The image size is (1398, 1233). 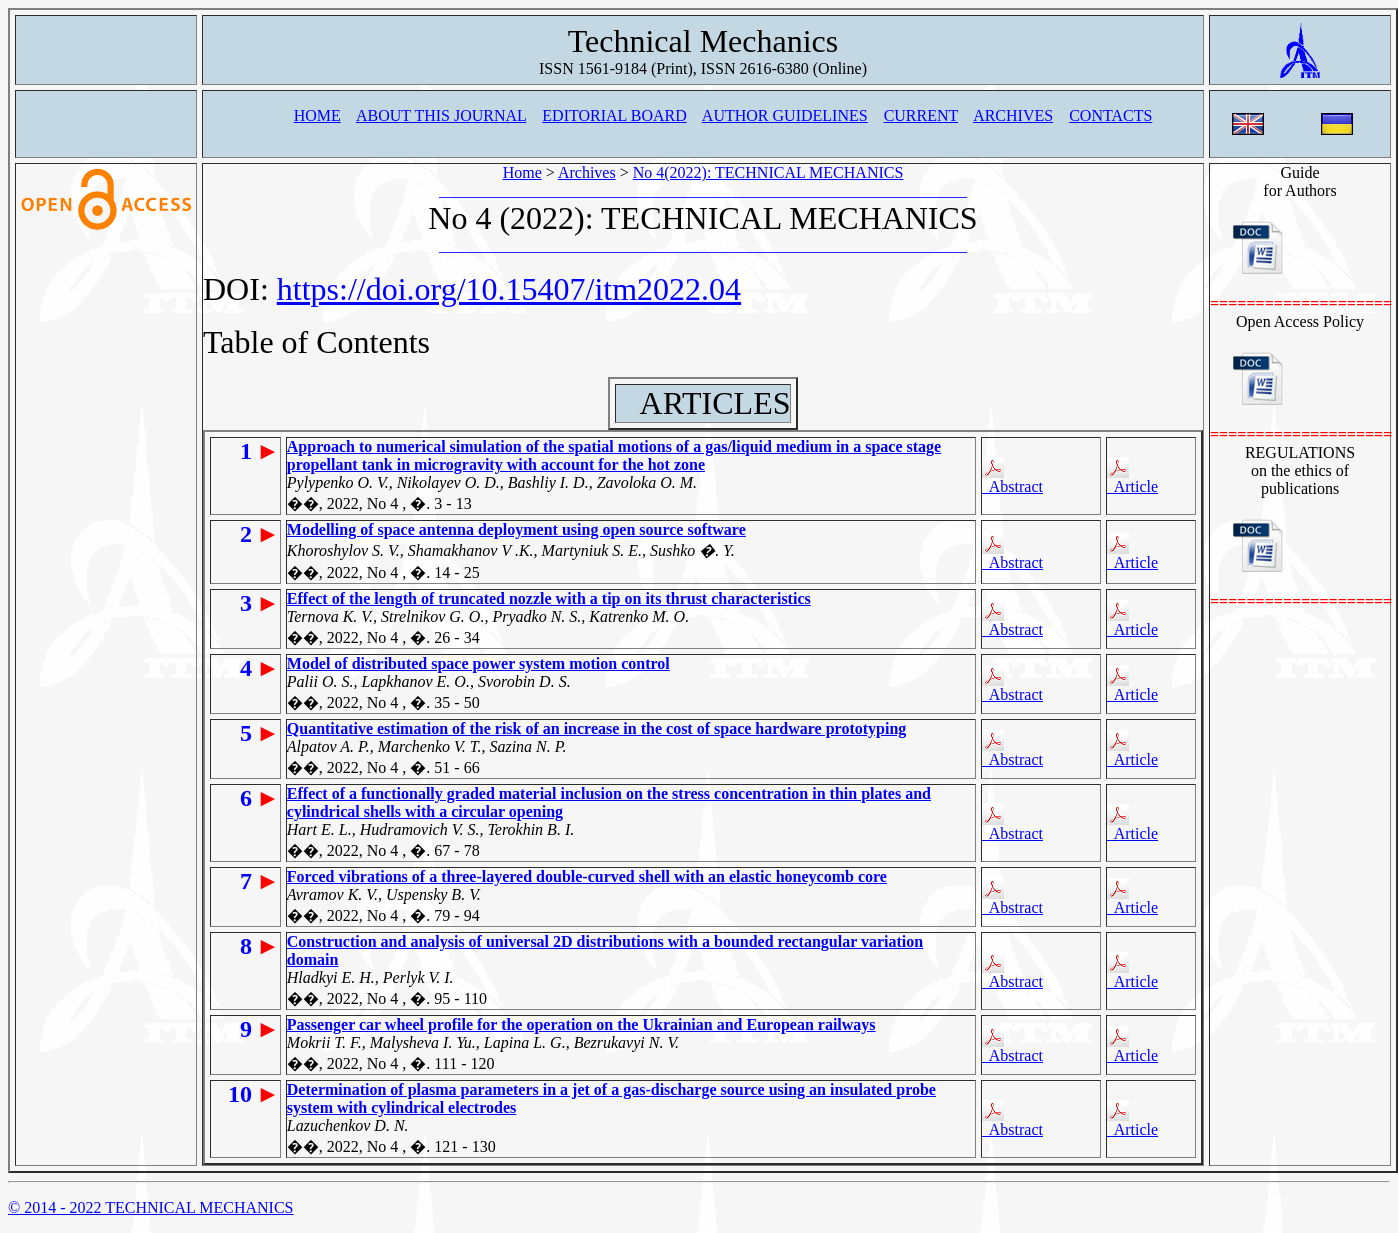 I want to click on Abstract, so click(x=1012, y=476).